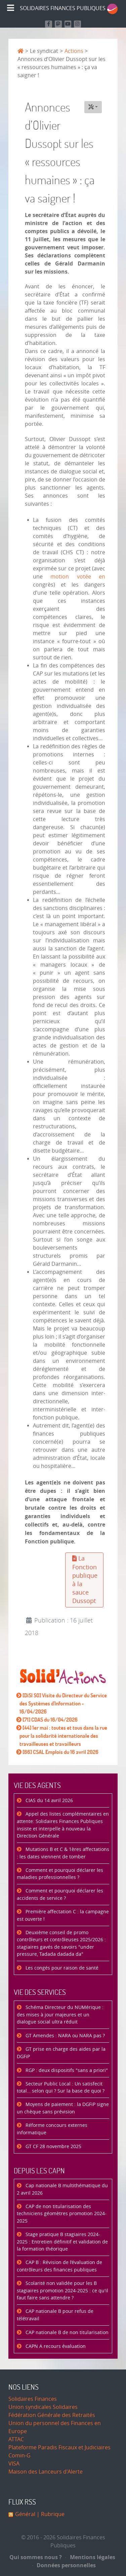  What do you see at coordinates (60, 2015) in the screenshot?
I see `Schéma Directeur du NUMérique : des mises à jour majeures et un dialogue social ultra réduit` at bounding box center [60, 2015].